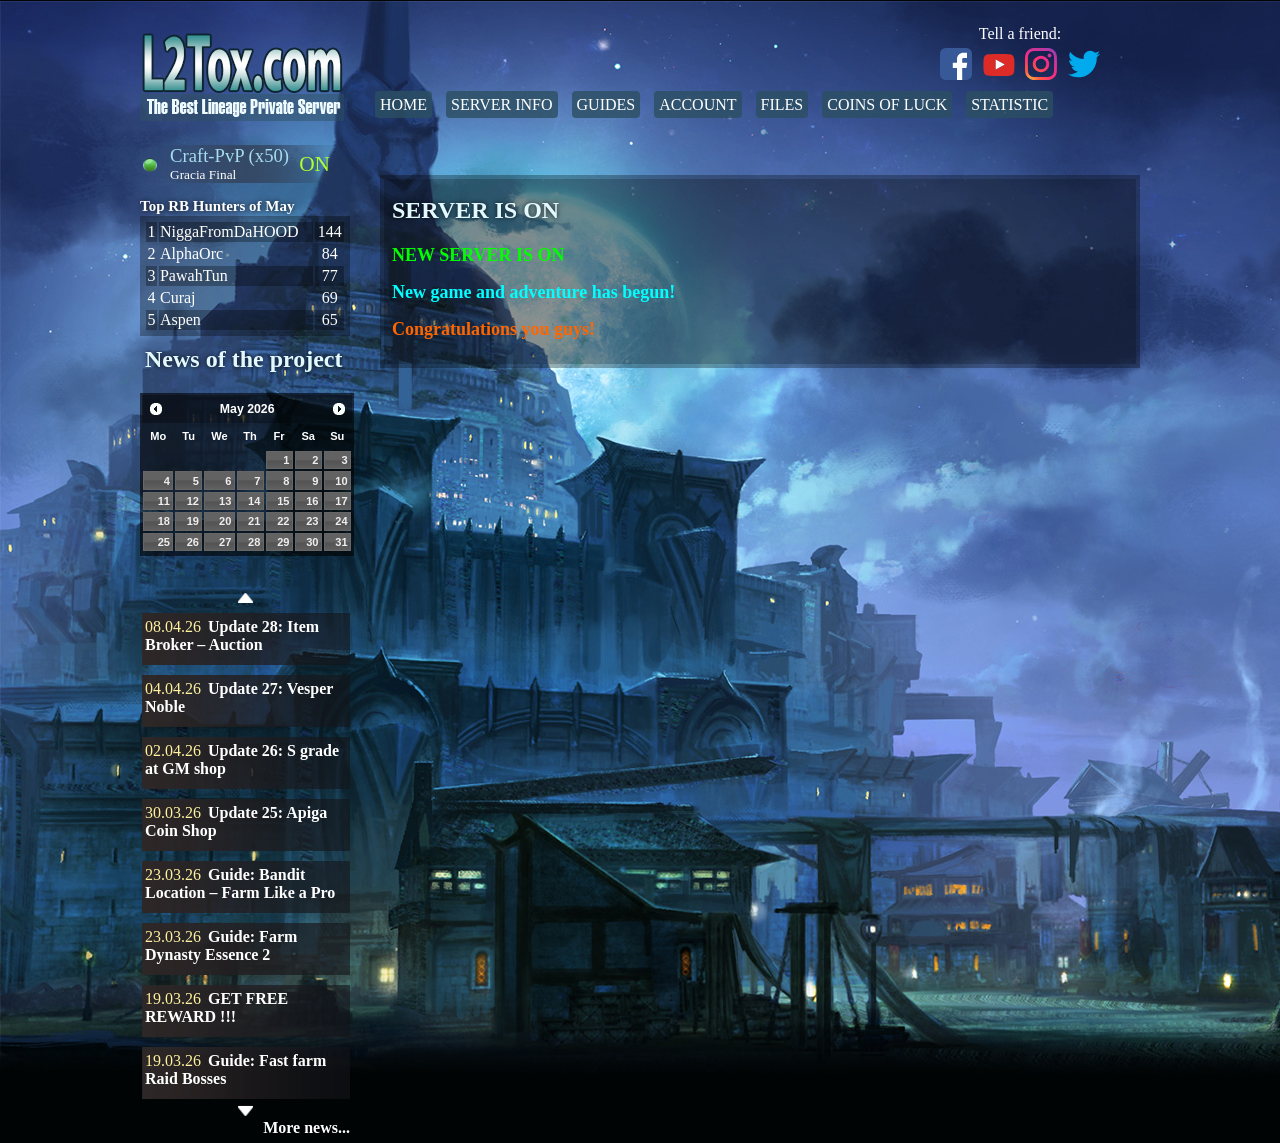  Describe the element at coordinates (887, 104) in the screenshot. I see `Coins of Luck` at that location.